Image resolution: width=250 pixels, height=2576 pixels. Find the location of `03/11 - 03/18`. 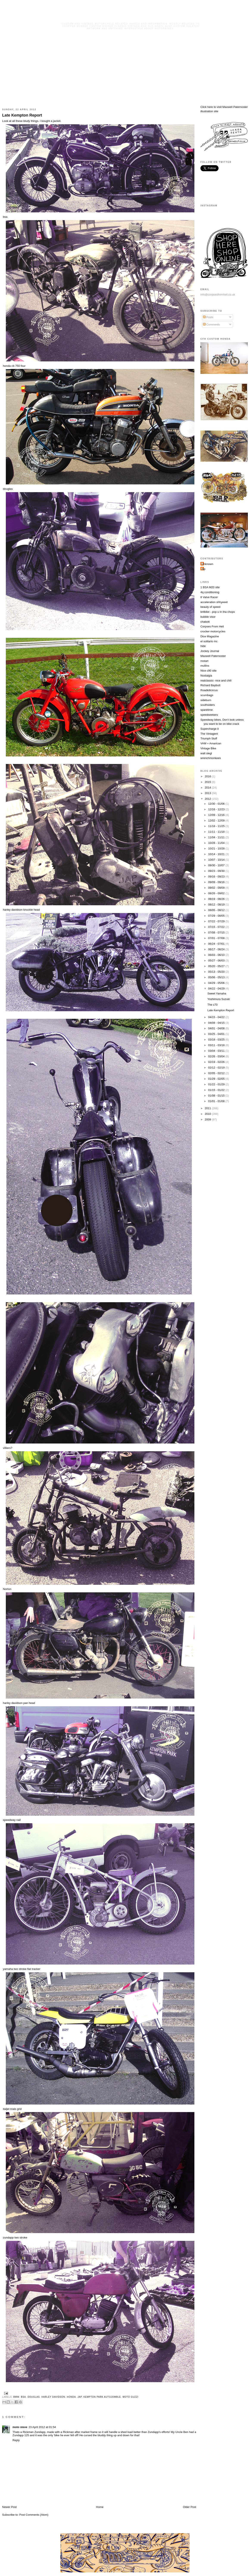

03/11 - 03/18 is located at coordinates (216, 1045).